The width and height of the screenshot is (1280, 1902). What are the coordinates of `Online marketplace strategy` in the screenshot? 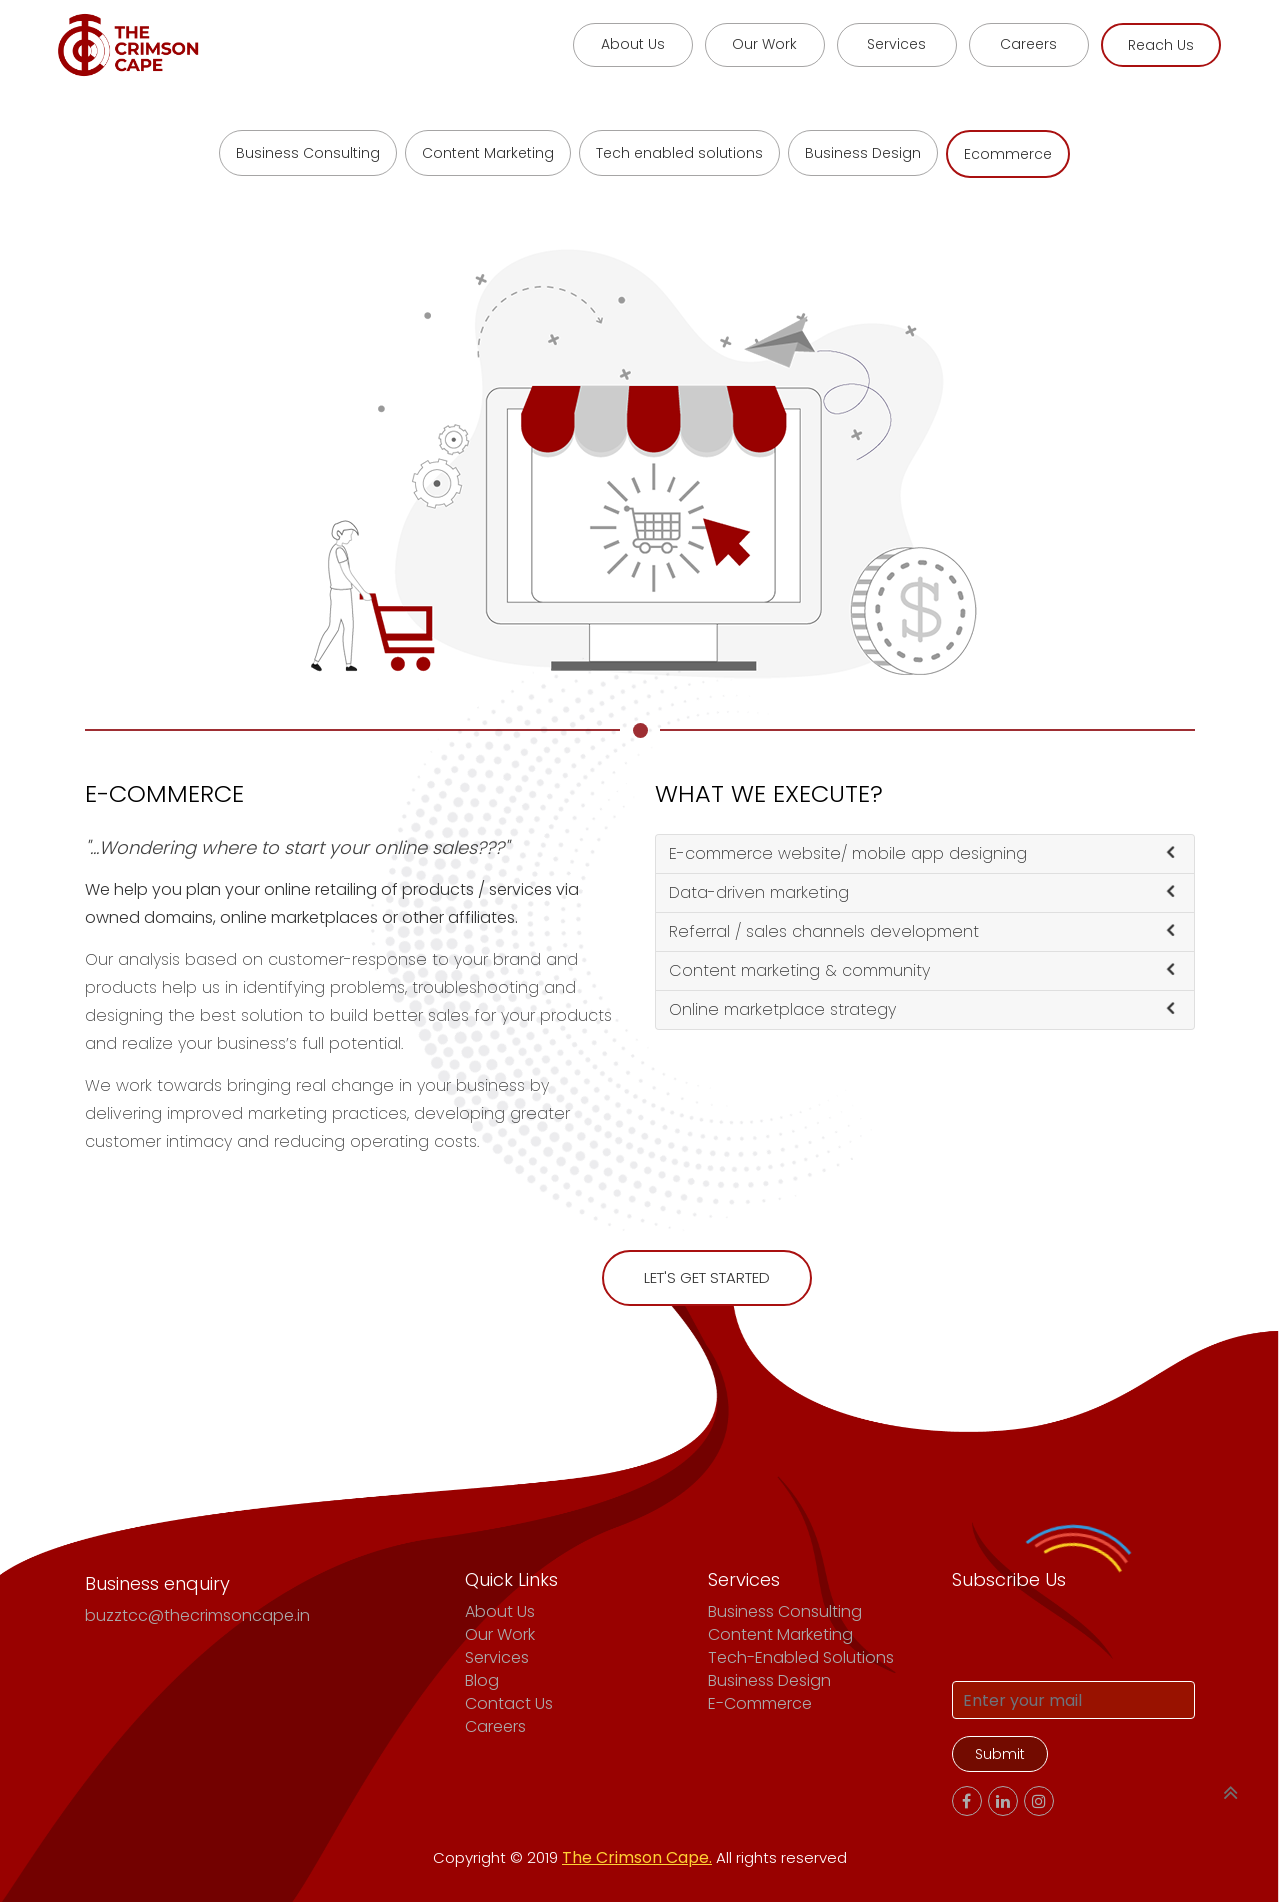 It's located at (921, 1009).